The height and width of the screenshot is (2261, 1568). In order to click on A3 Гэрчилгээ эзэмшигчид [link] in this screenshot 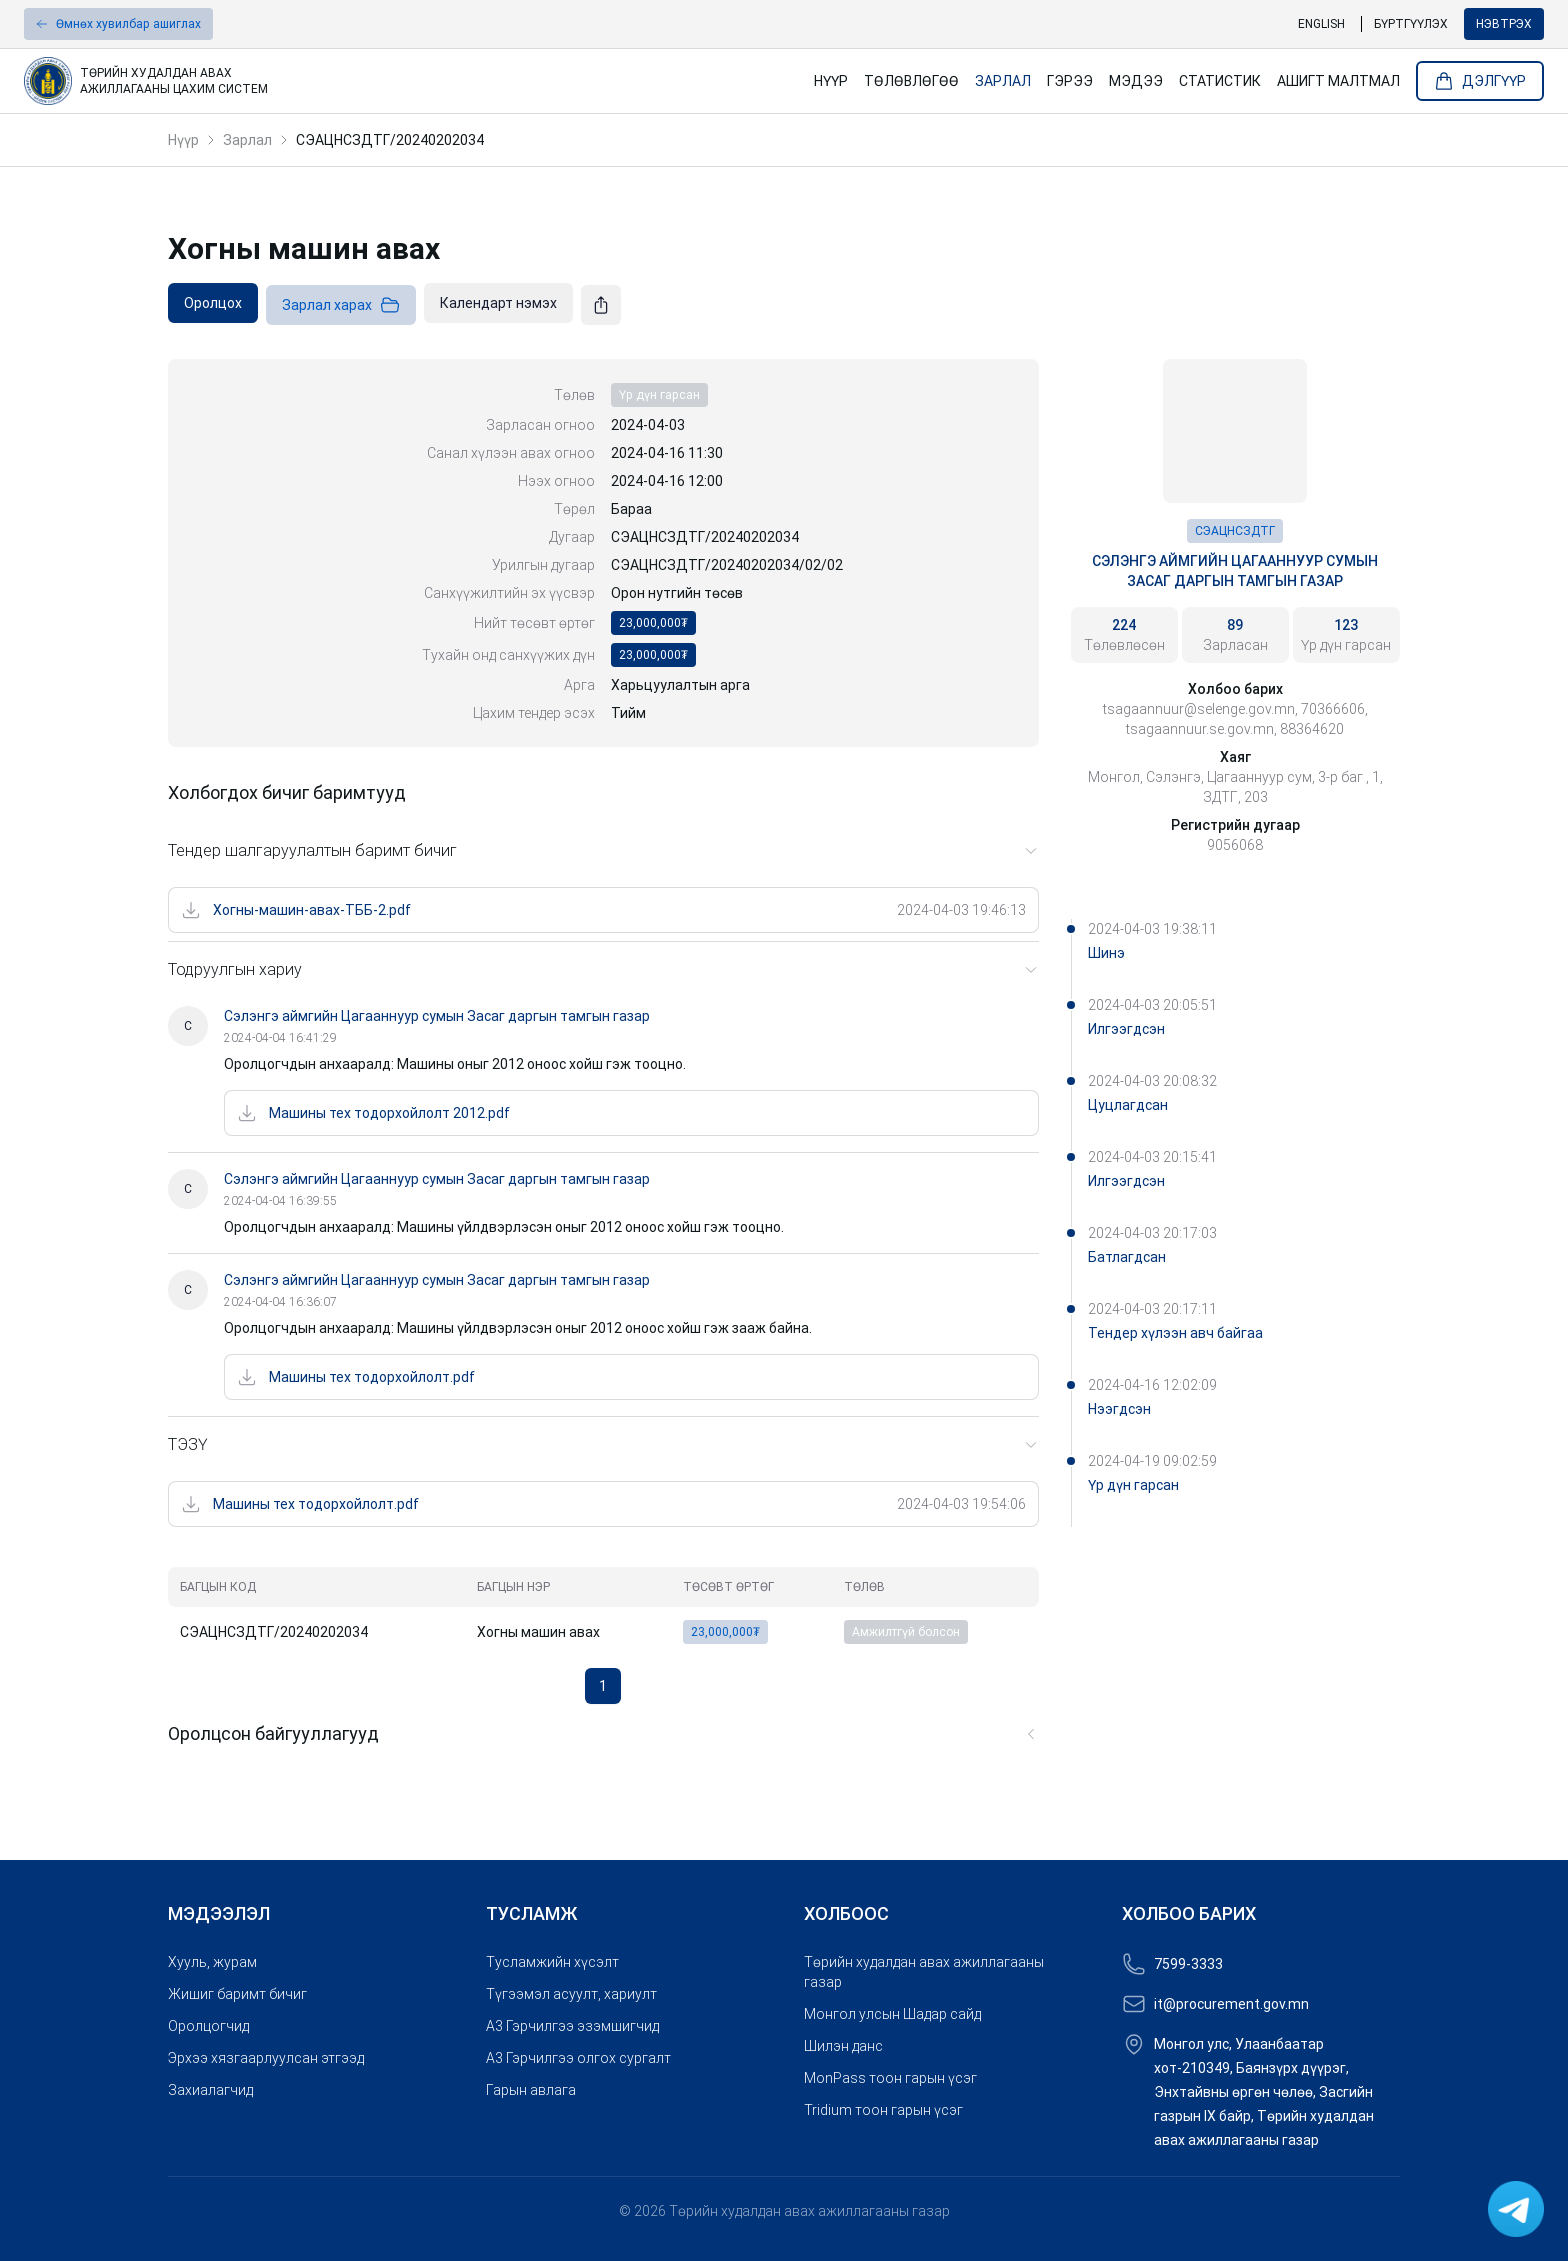, I will do `click(572, 2026)`.